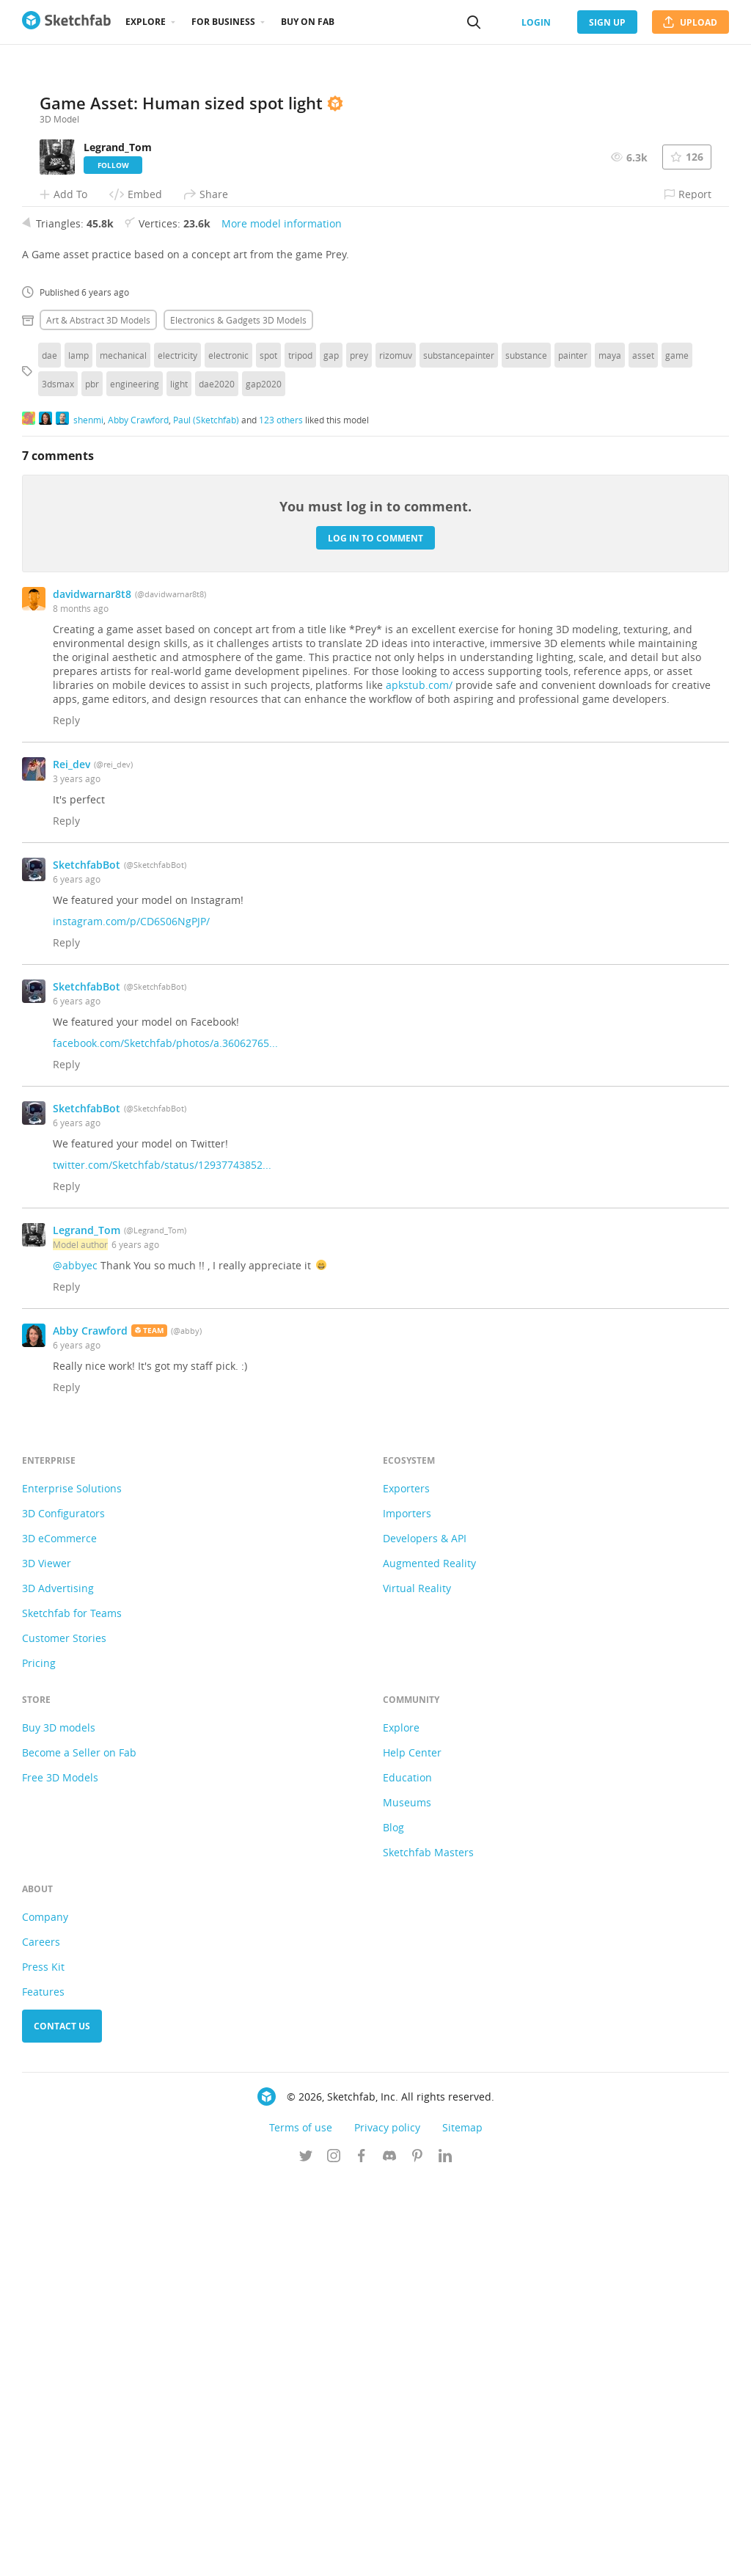 The image size is (751, 2576). Describe the element at coordinates (281, 620) in the screenshot. I see `More model information` at that location.